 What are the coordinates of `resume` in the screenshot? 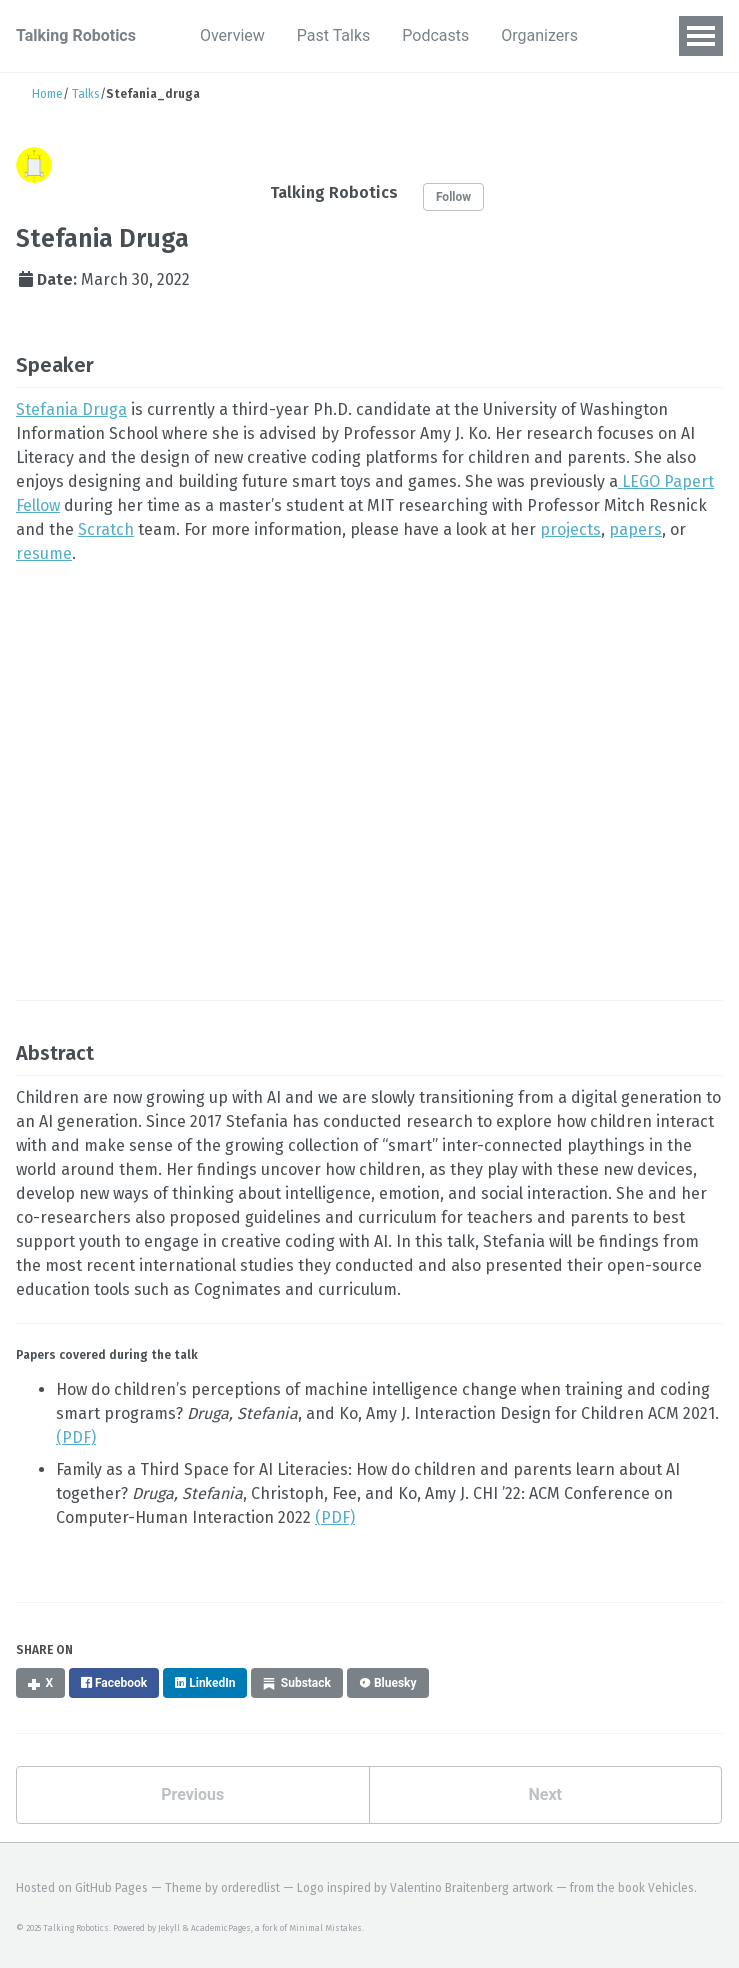 It's located at (44, 553).